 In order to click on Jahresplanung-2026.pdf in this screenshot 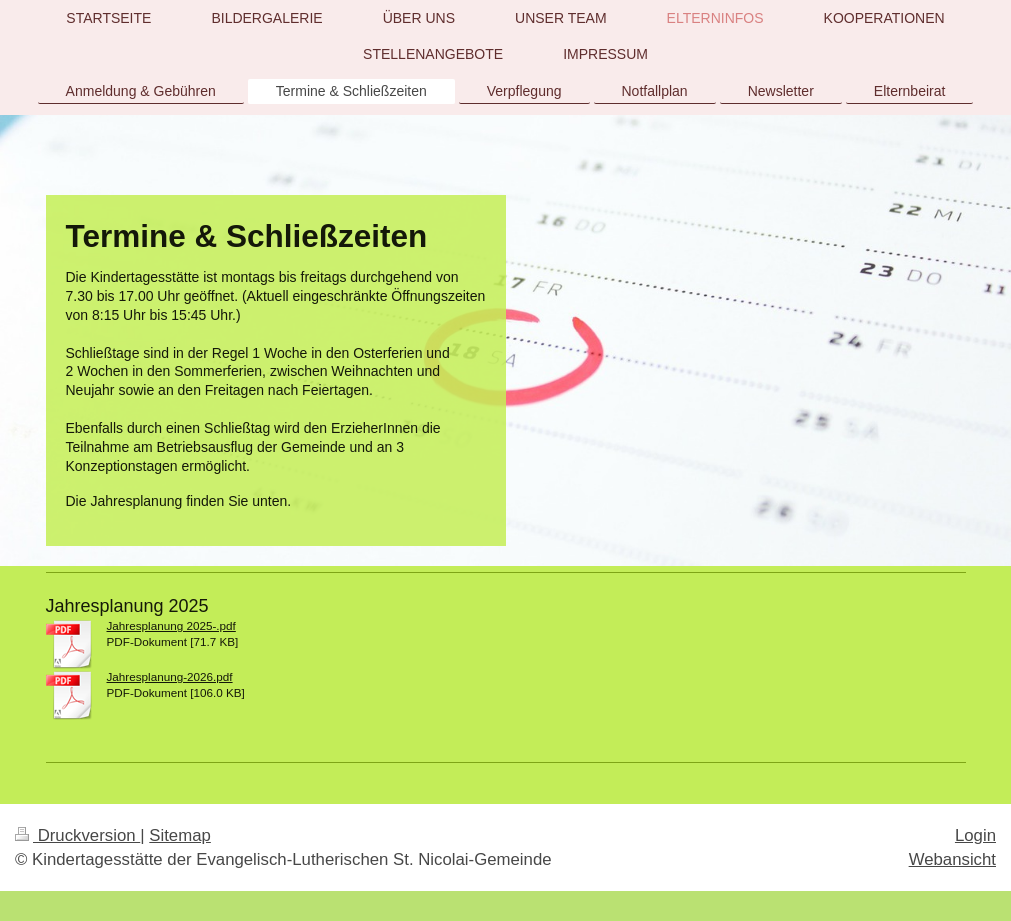, I will do `click(170, 676)`.